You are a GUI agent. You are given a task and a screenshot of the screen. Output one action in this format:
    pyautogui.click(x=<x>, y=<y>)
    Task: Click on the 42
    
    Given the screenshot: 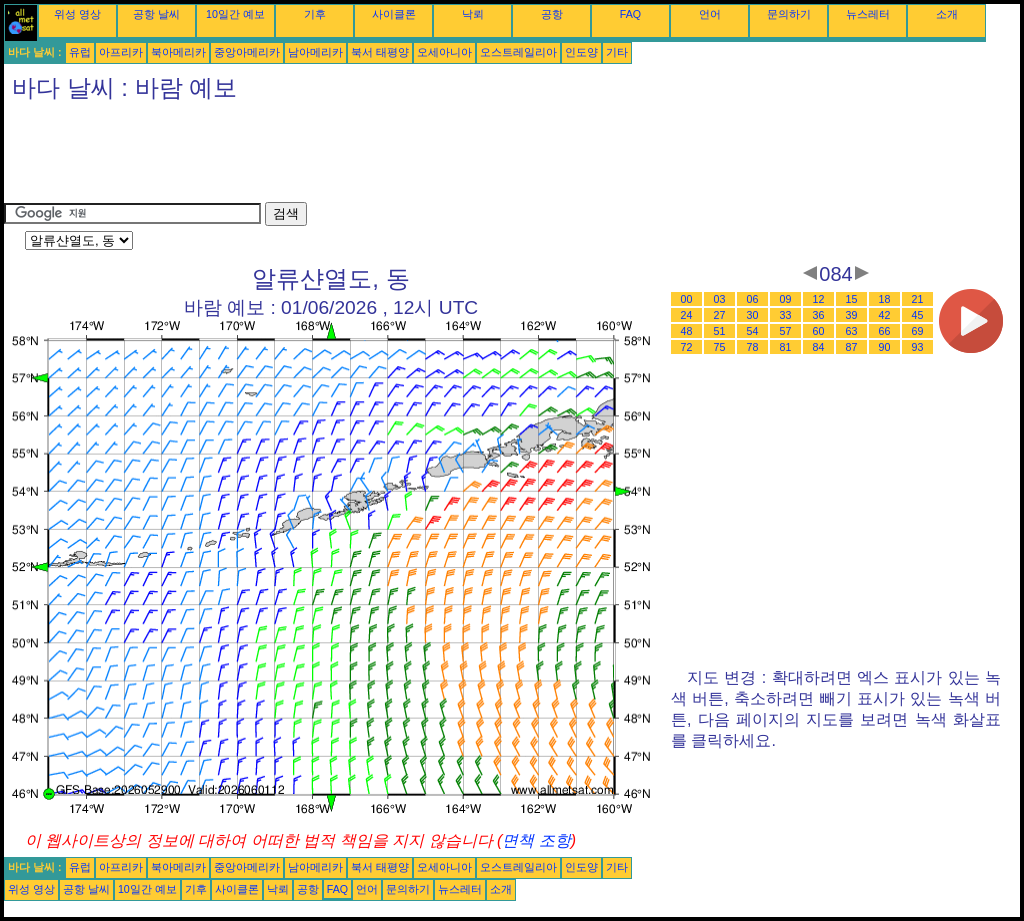 What is the action you would take?
    pyautogui.click(x=885, y=315)
    